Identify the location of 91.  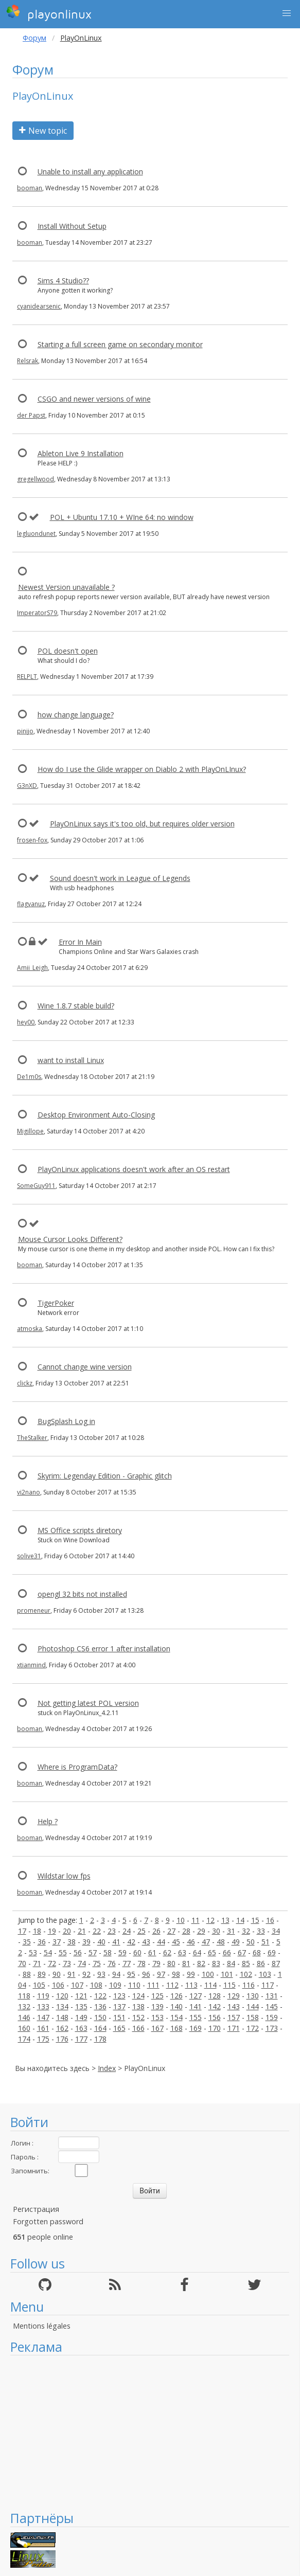
(71, 1974).